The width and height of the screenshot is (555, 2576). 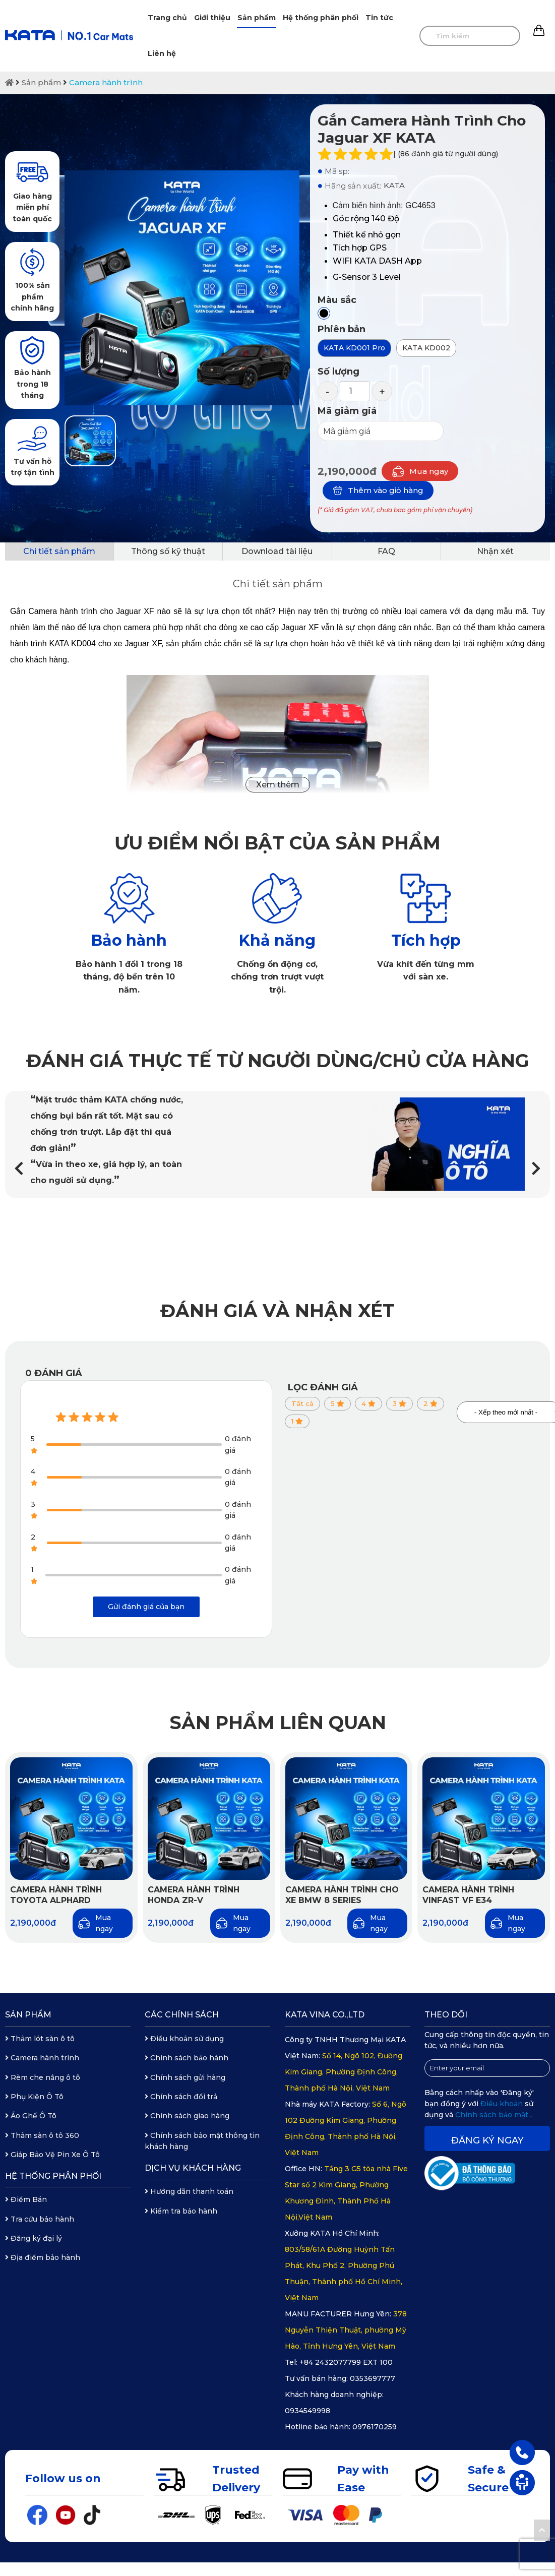 I want to click on 0976170259, so click(x=374, y=2426).